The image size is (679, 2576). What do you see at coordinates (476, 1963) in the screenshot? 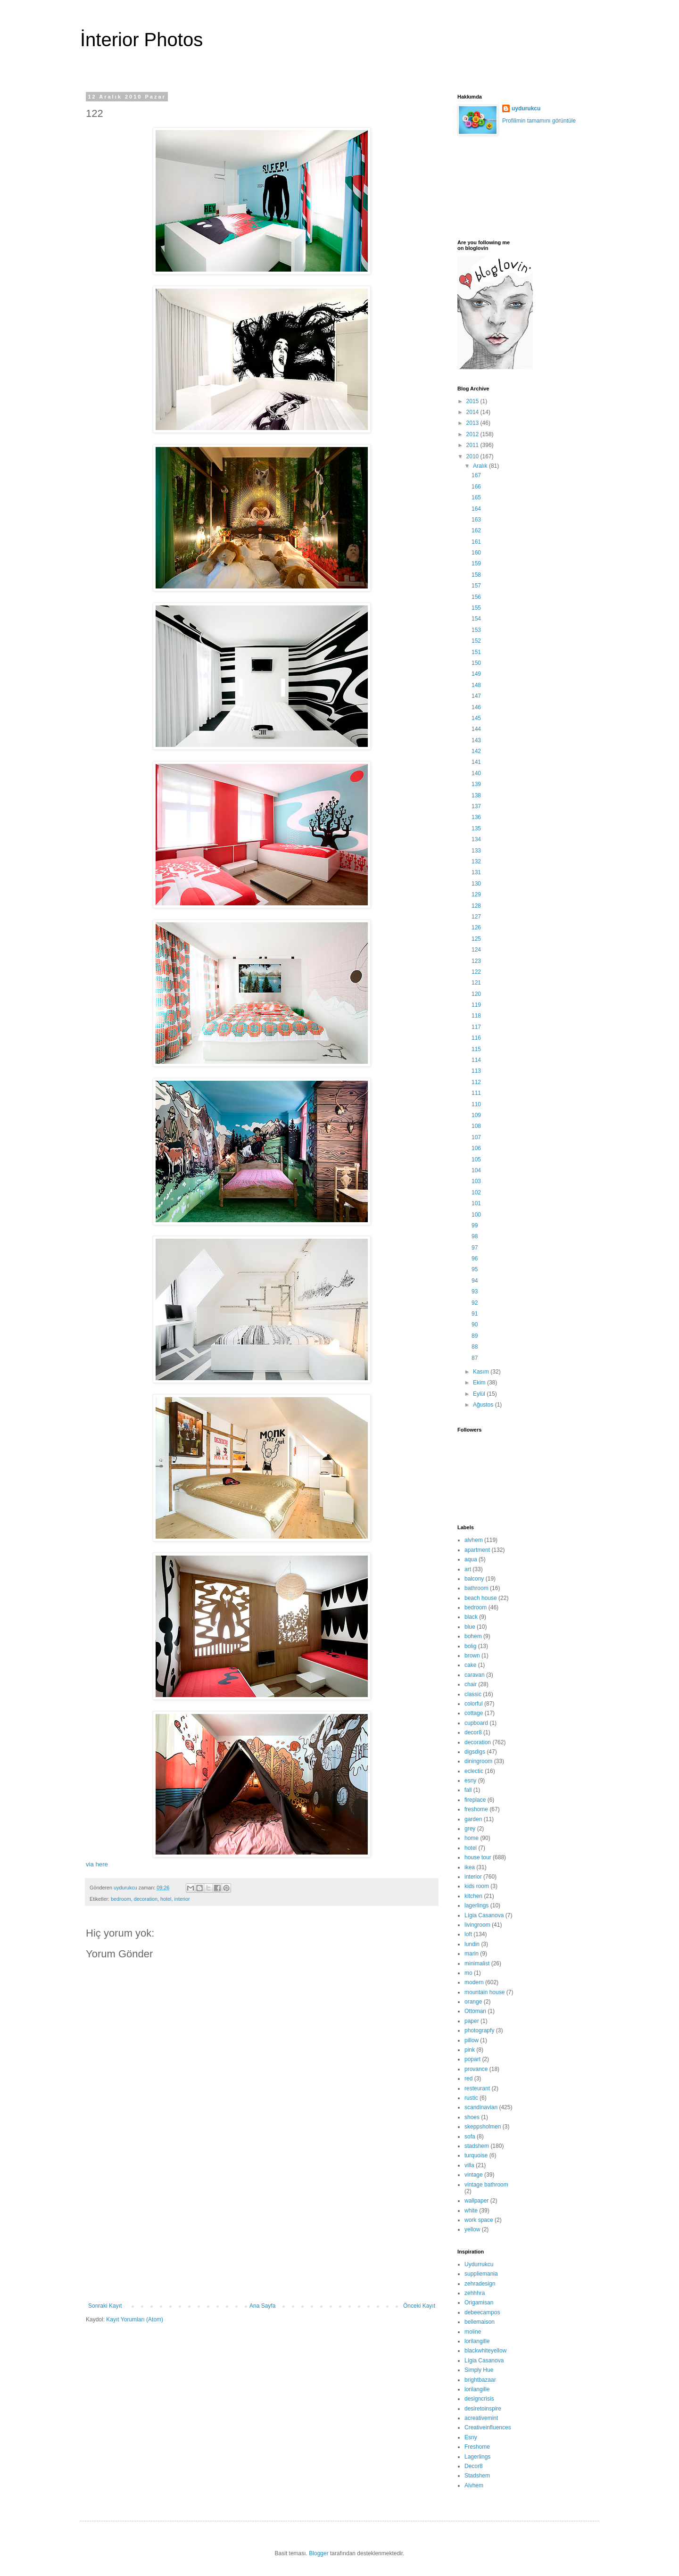
I see `minimalist` at bounding box center [476, 1963].